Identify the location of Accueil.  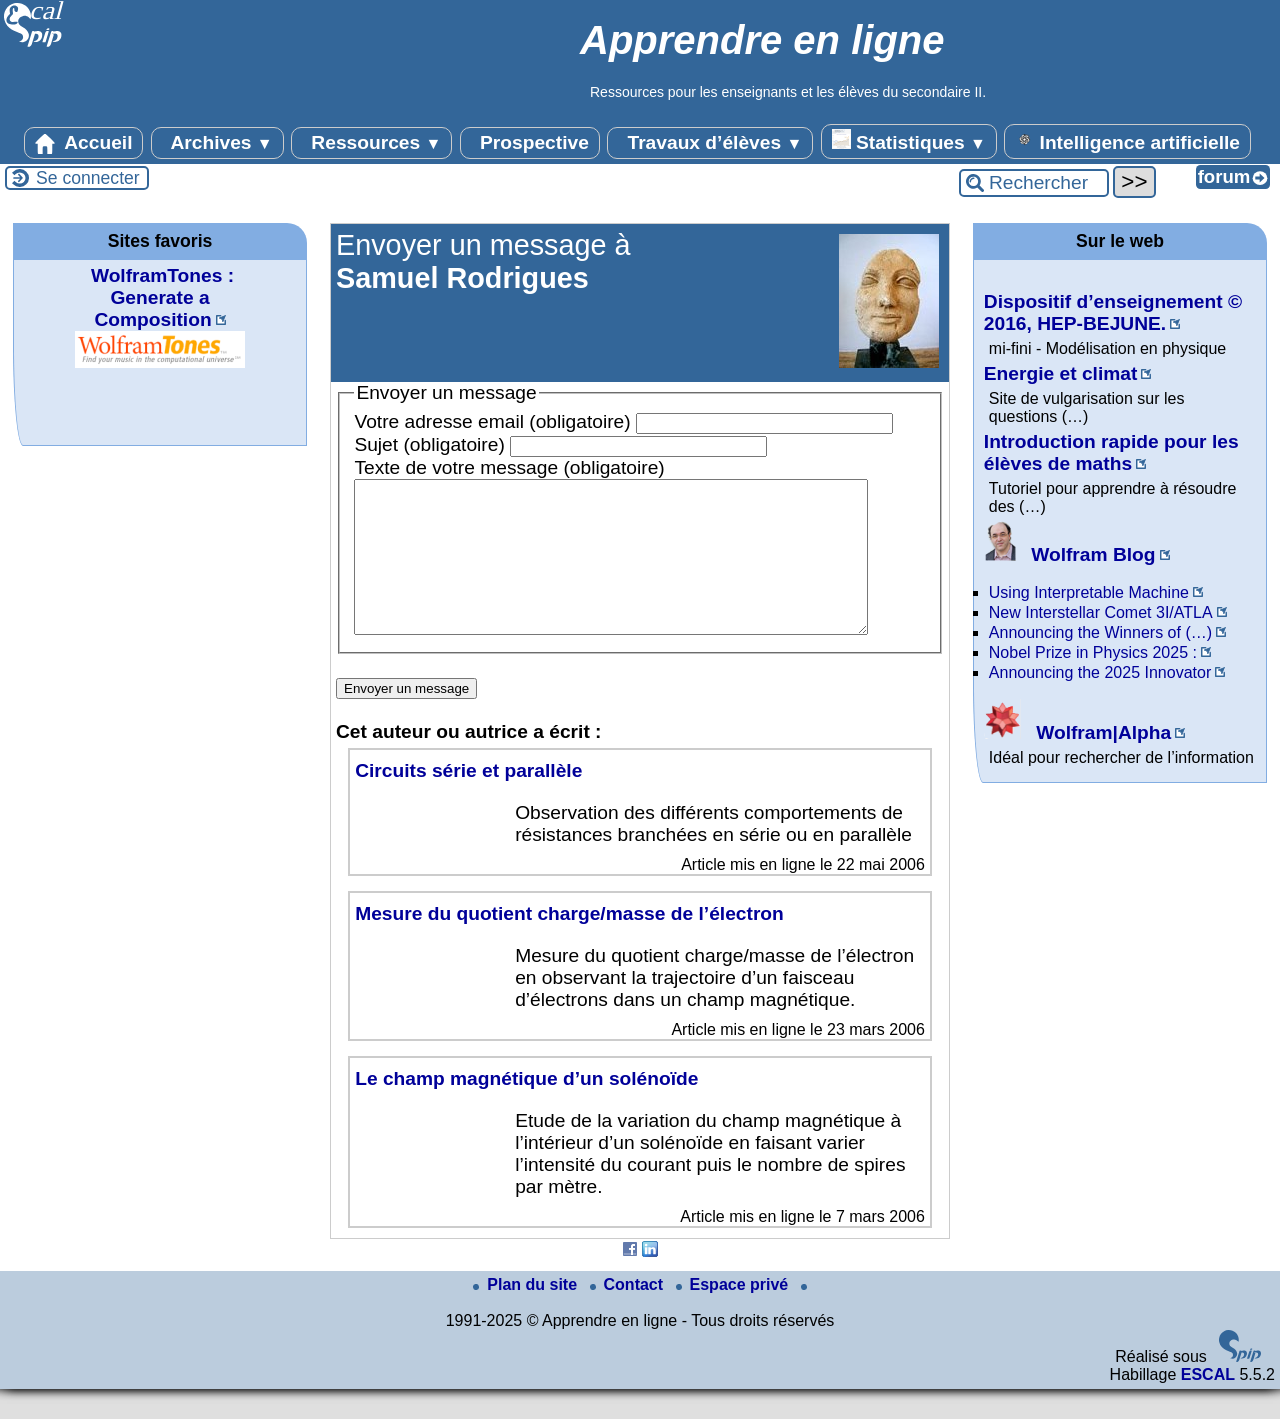
(84, 143).